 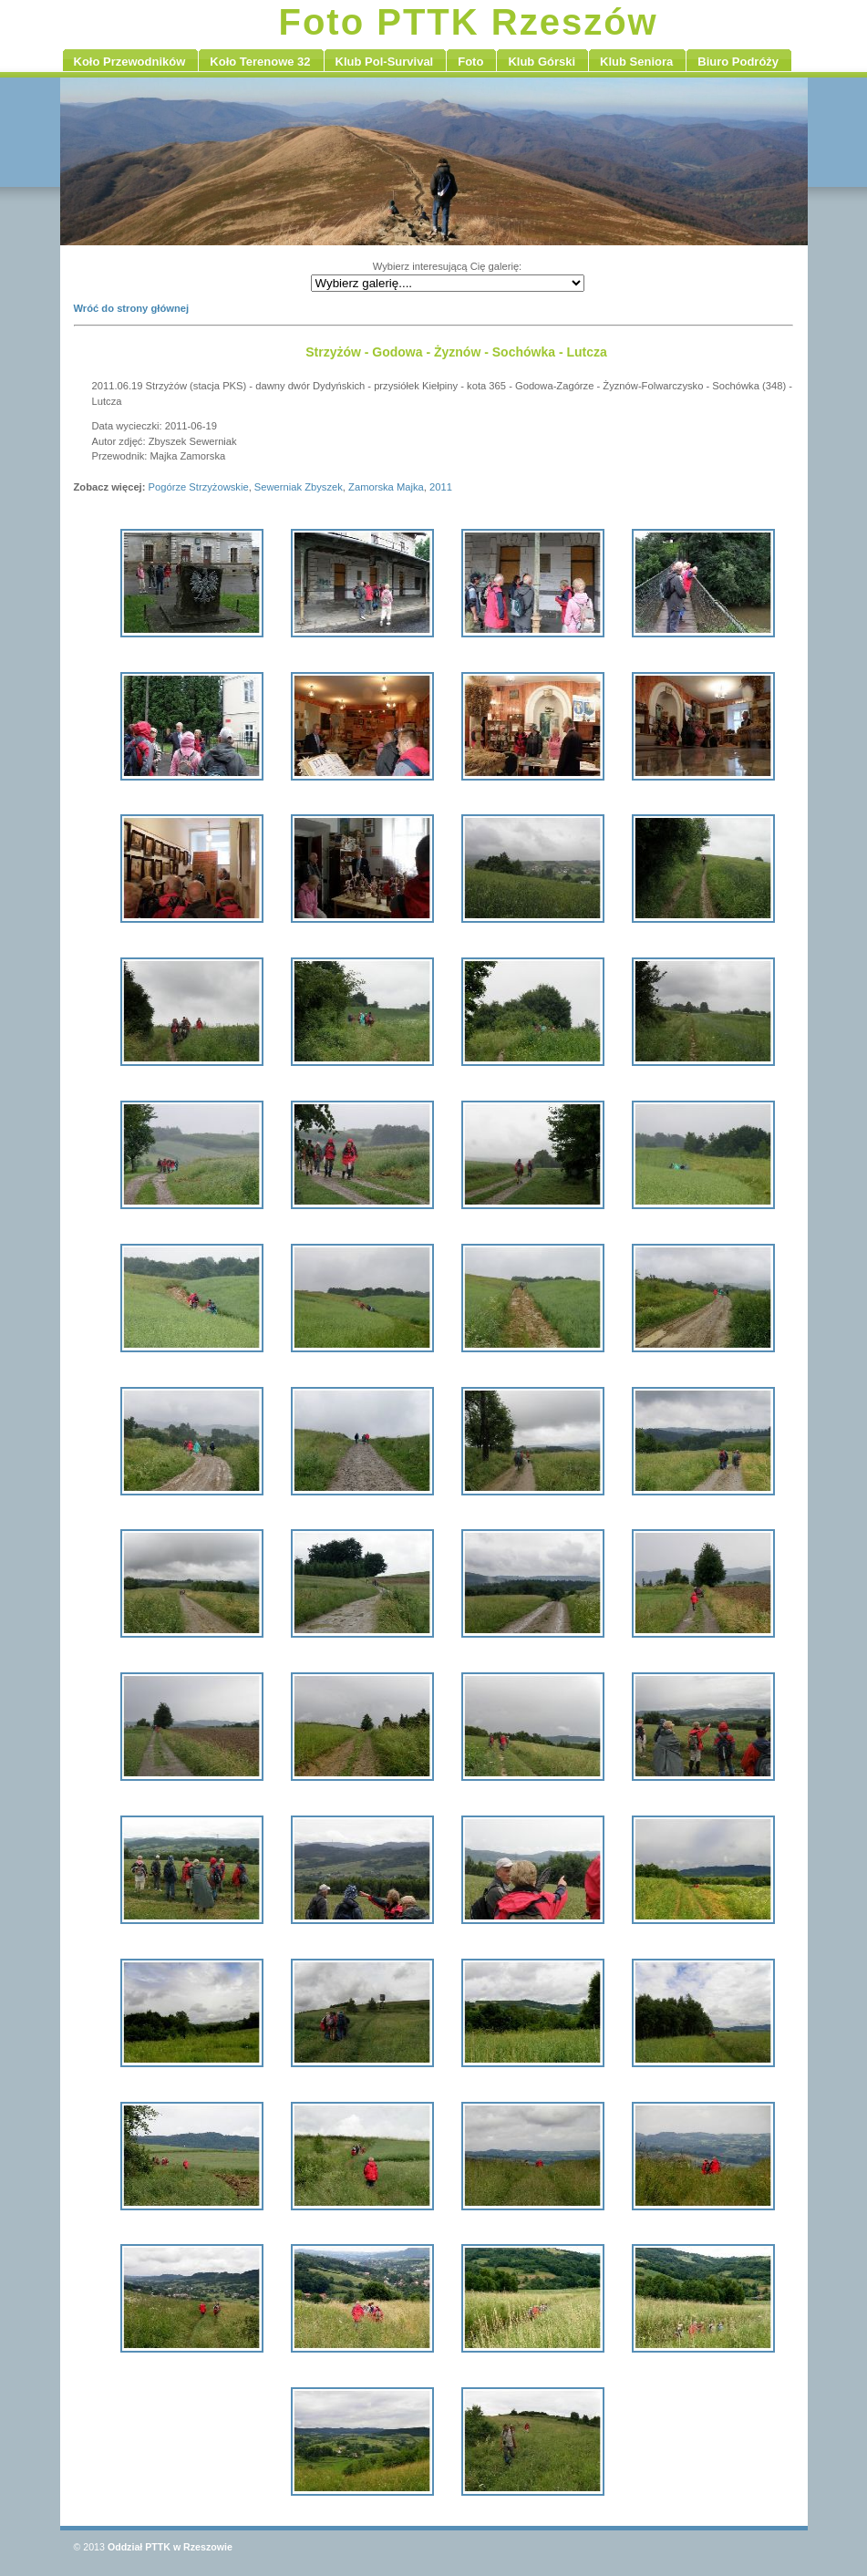 I want to click on Pogórze Strzyżowskie, so click(x=199, y=486).